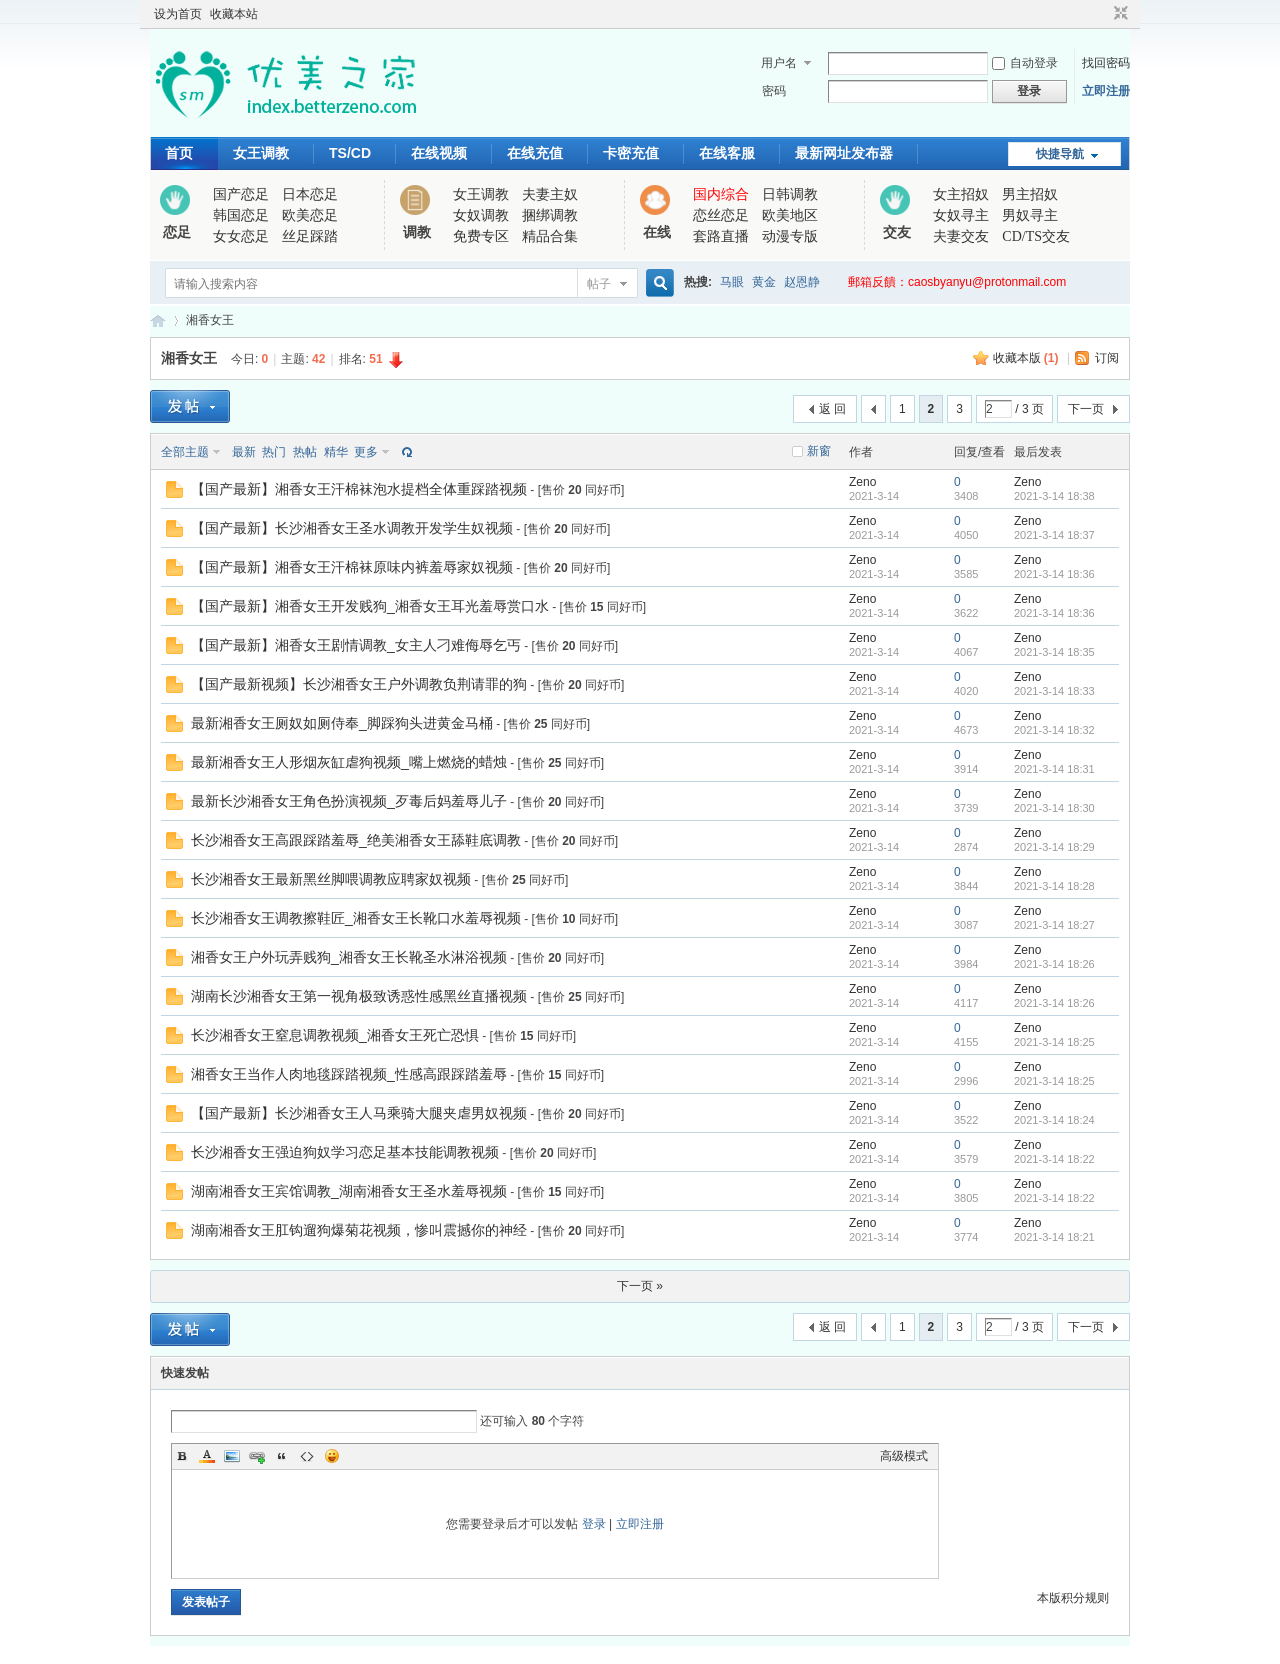 The width and height of the screenshot is (1280, 1664). Describe the element at coordinates (439, 153) in the screenshot. I see `在线视频` at that location.